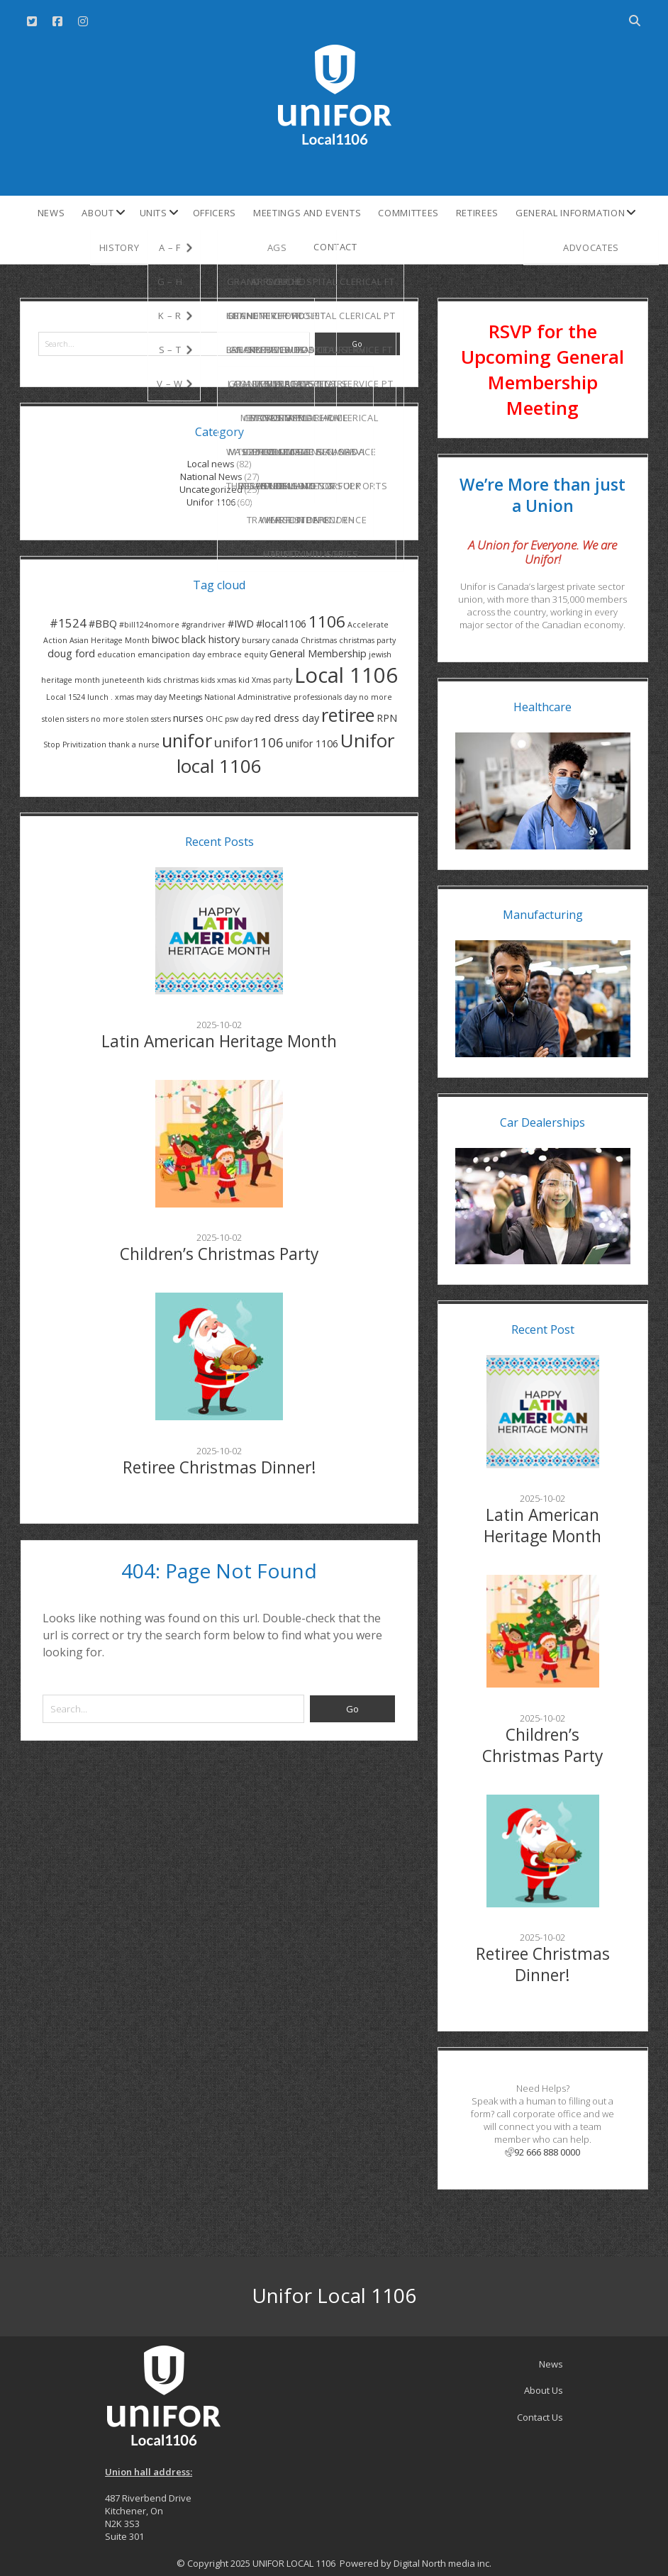 The image size is (668, 2576). I want to click on Digital North media inc., so click(442, 2563).